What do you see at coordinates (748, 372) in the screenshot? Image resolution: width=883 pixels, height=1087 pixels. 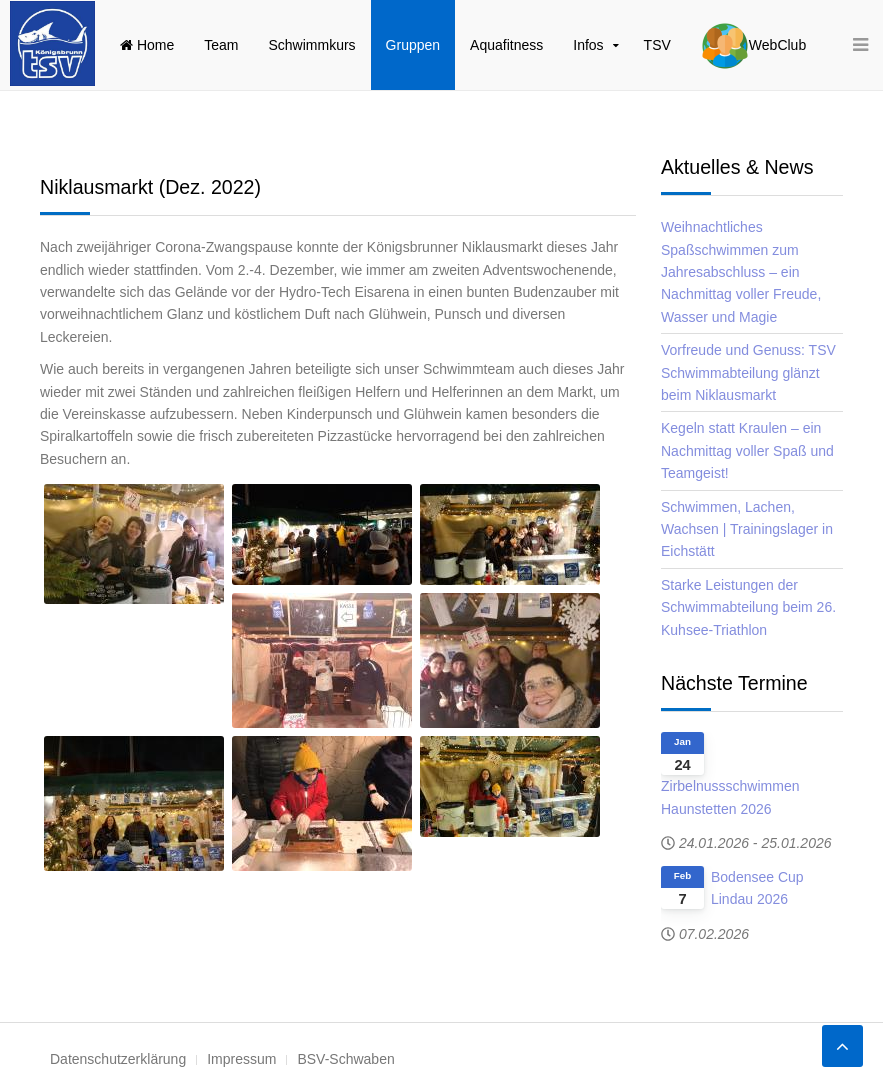 I see `Vorfreude und Genuss: TSV Schwimmabteilung glänzt beim Niklausmarkt` at bounding box center [748, 372].